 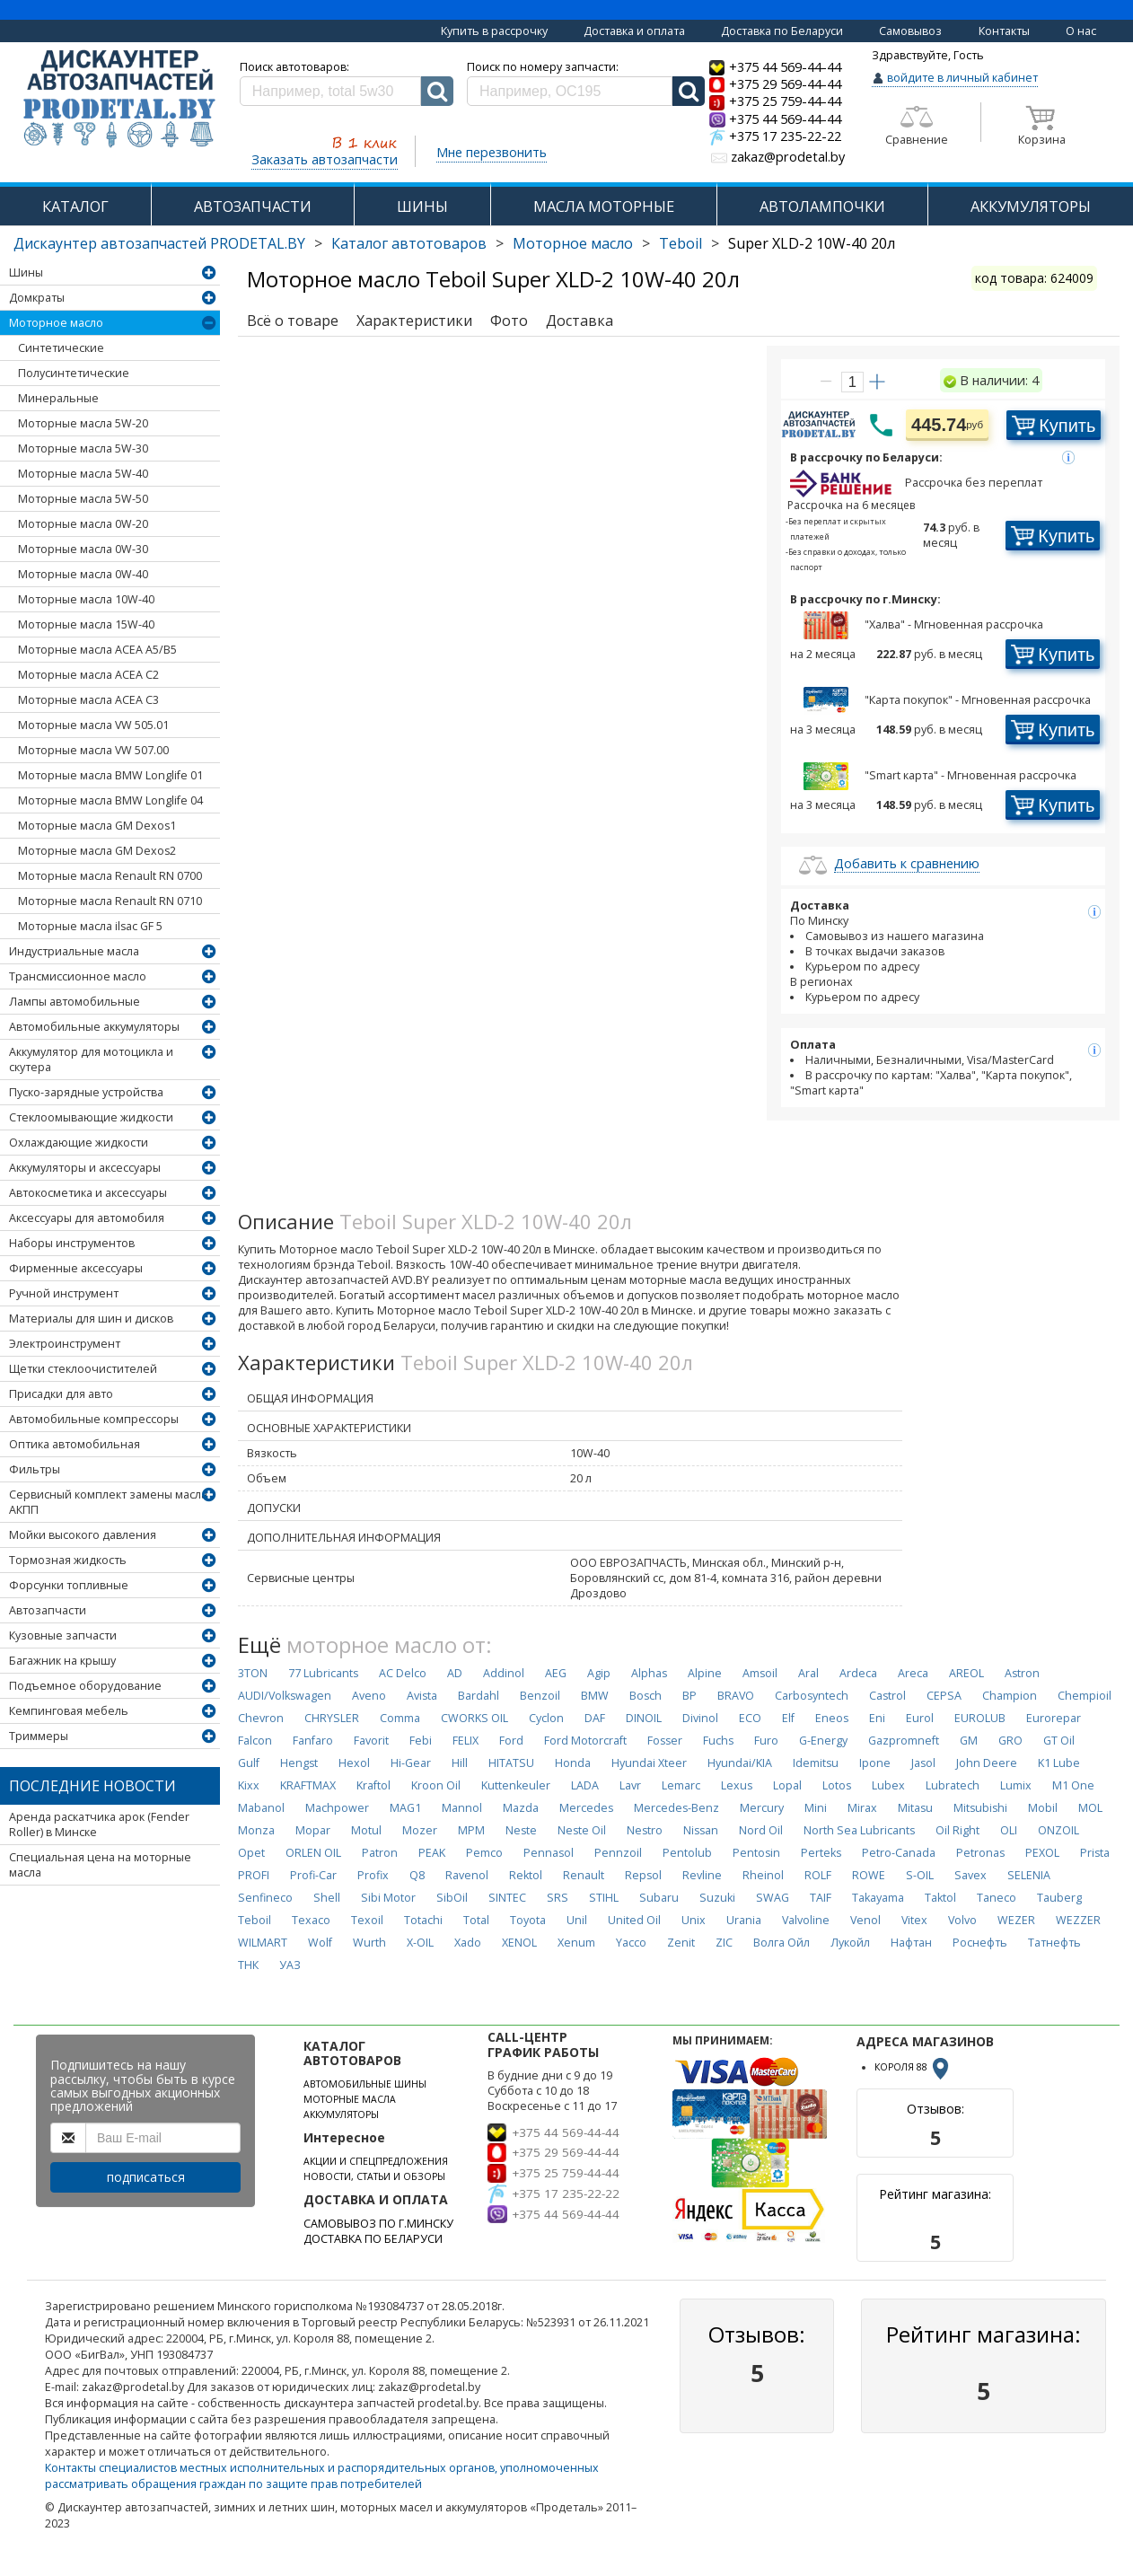 What do you see at coordinates (618, 1852) in the screenshot?
I see `Pennzoil` at bounding box center [618, 1852].